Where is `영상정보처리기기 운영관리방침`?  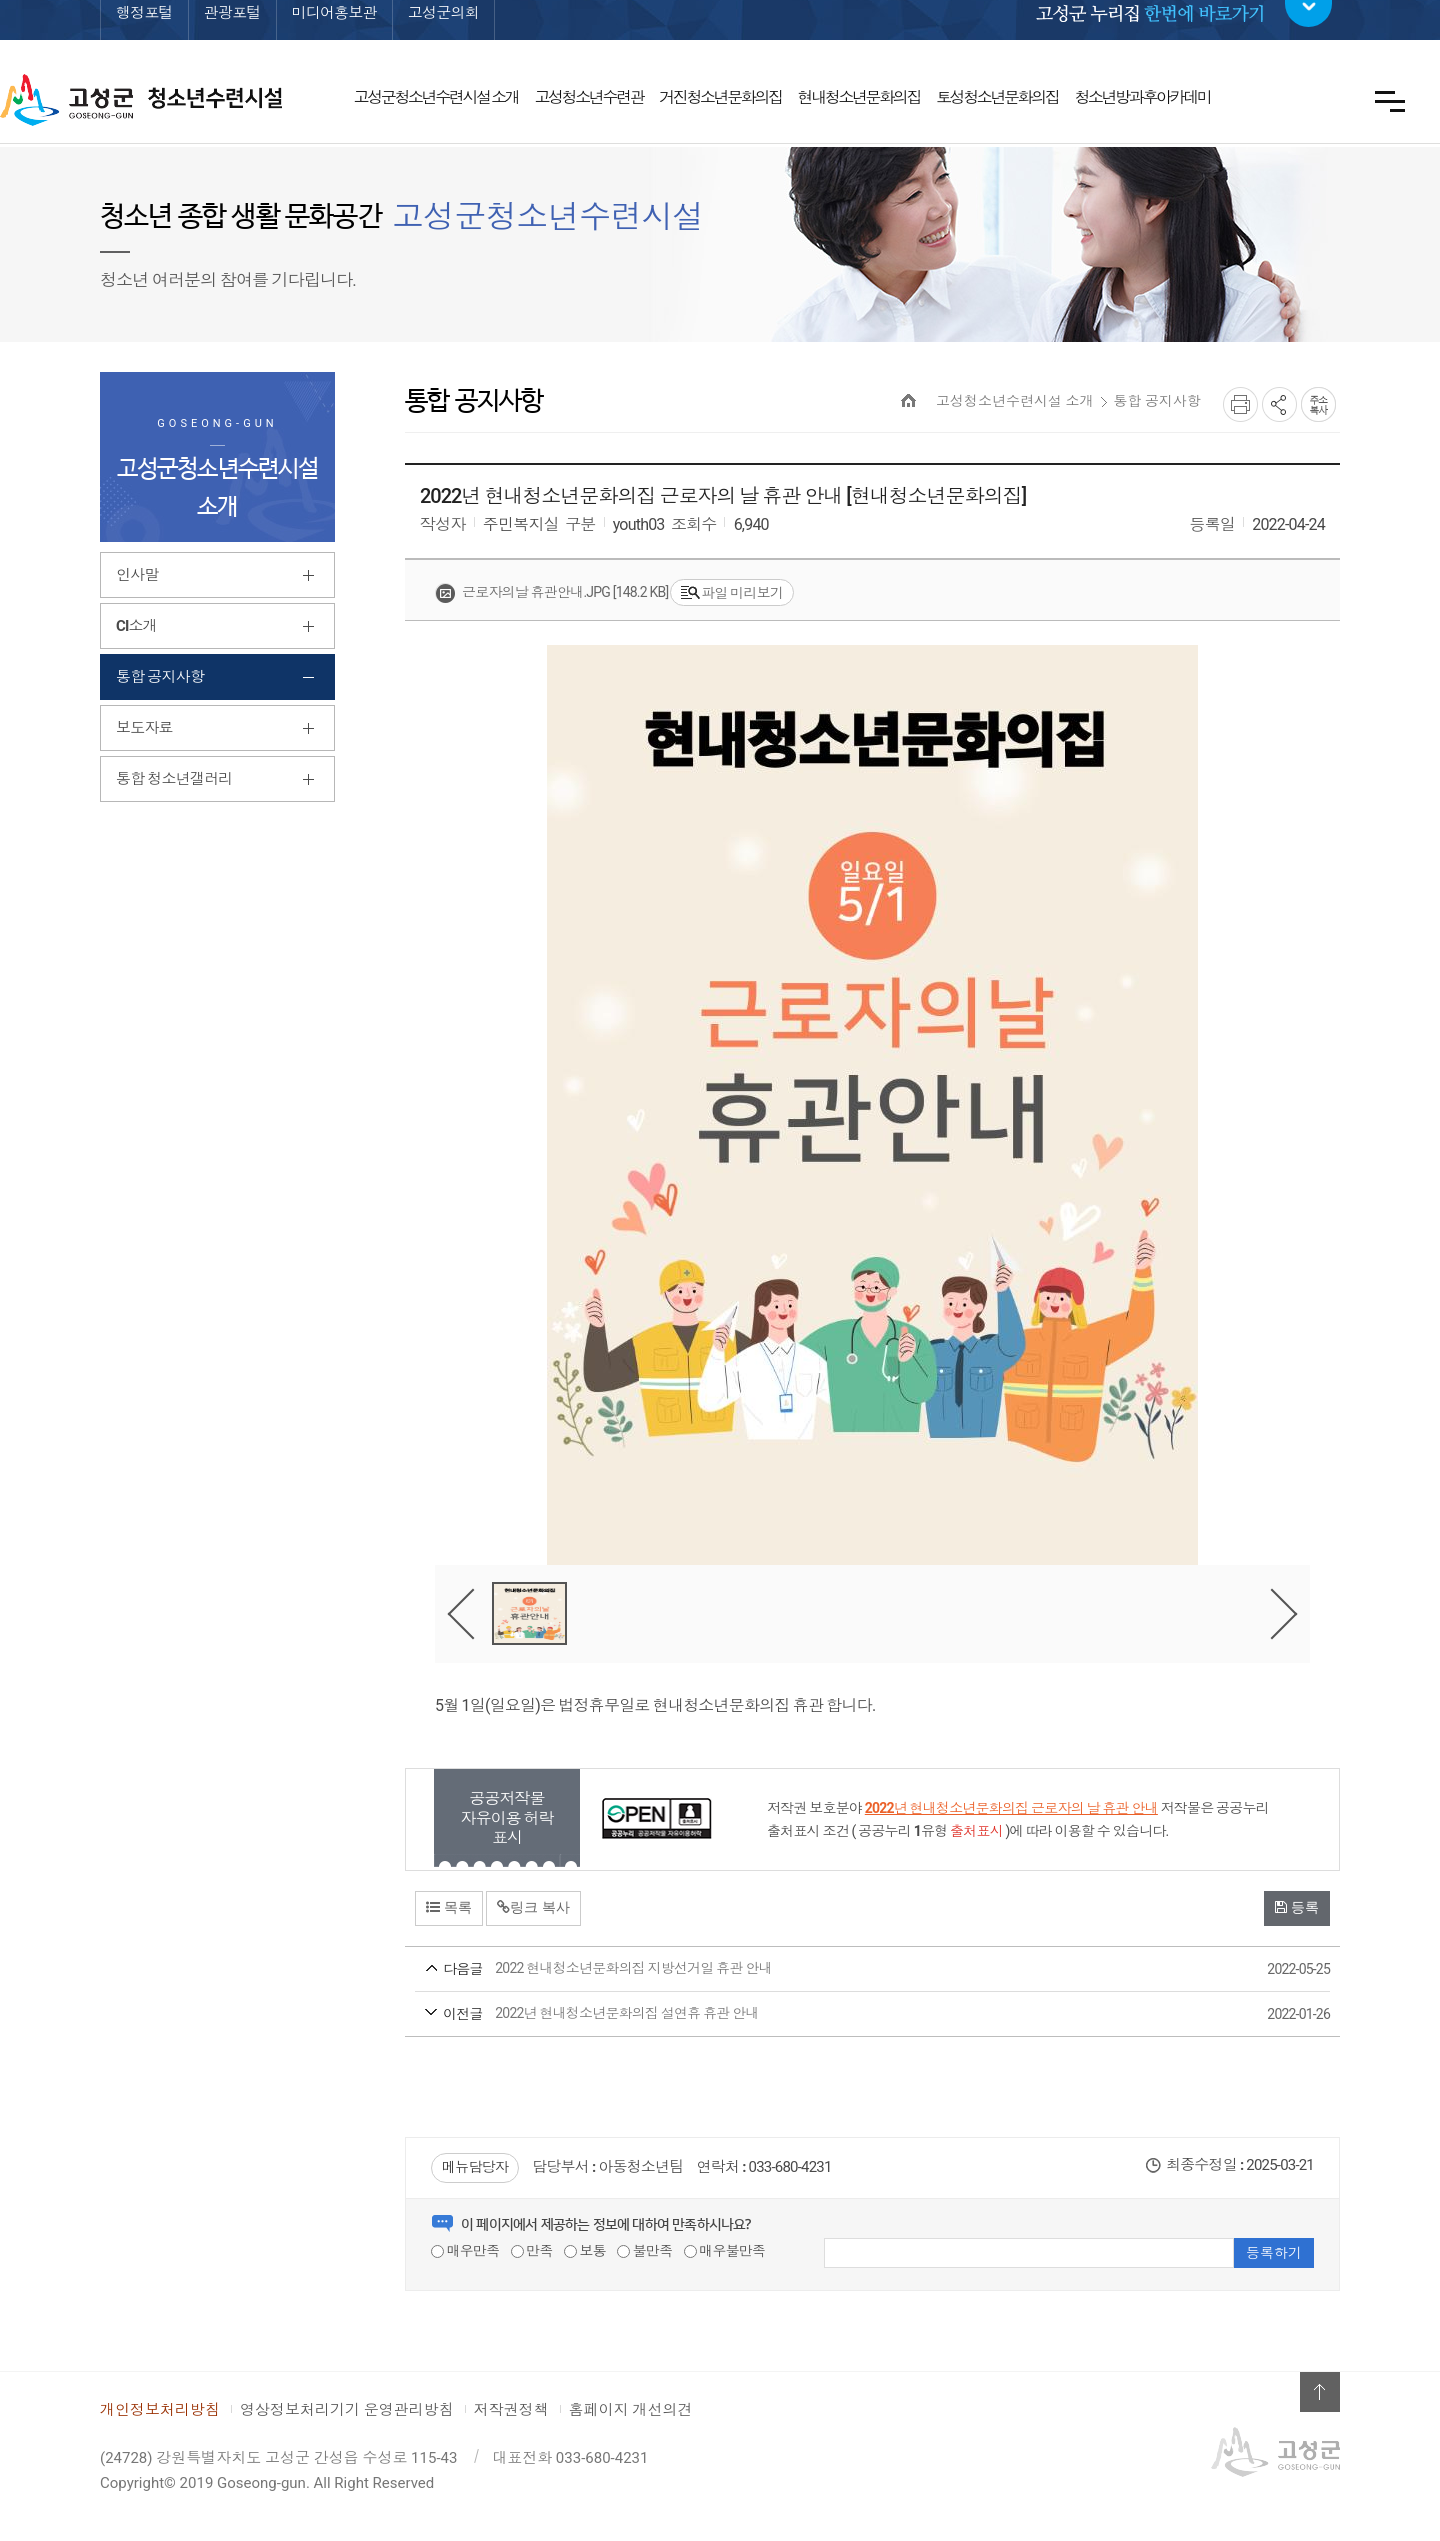 영상정보처리기기 운영관리방침 is located at coordinates (347, 2410).